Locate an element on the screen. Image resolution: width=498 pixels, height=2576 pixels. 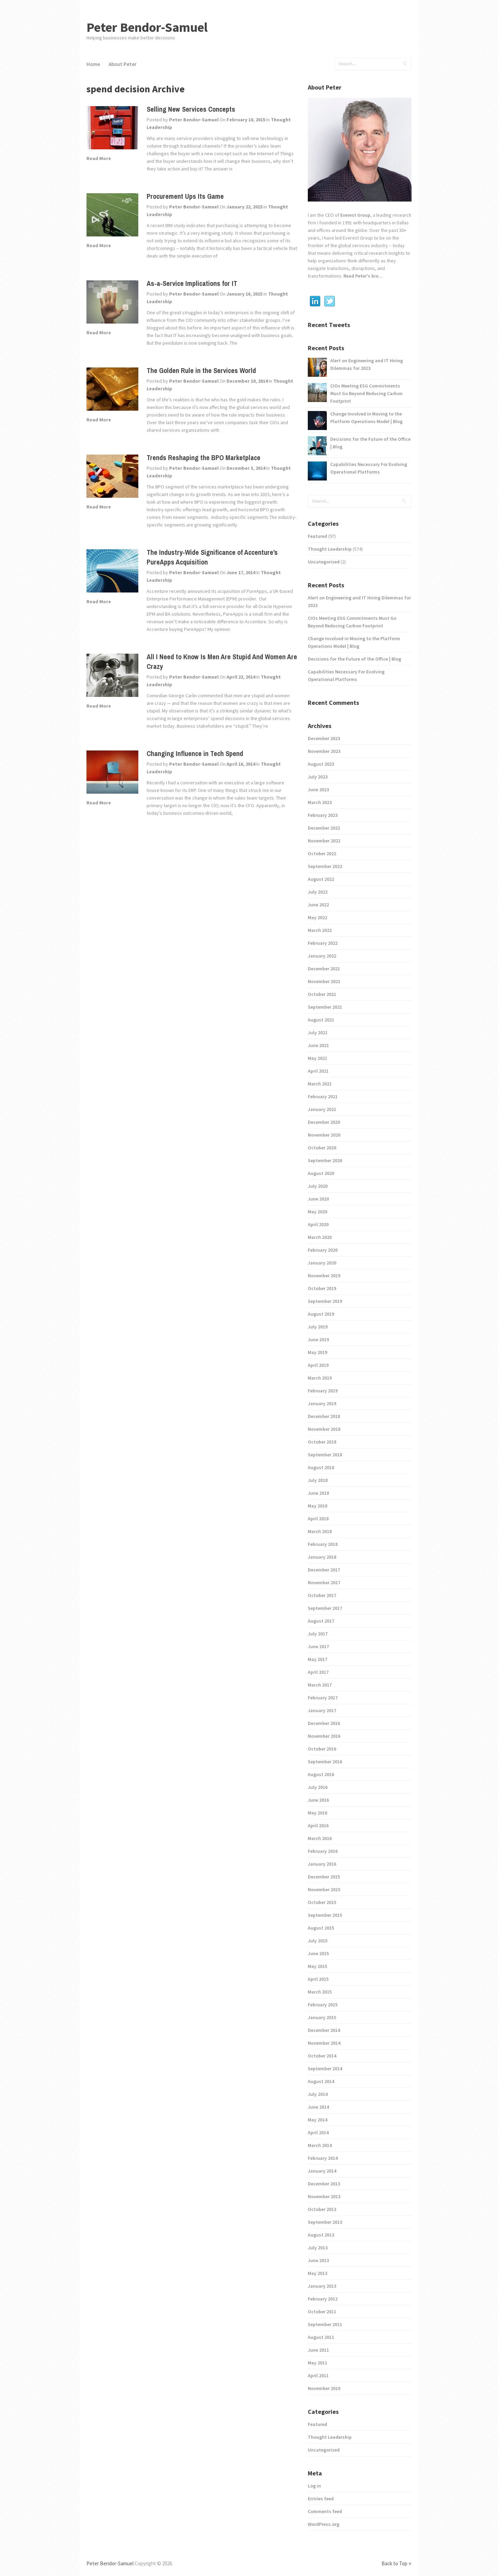
May 2018 is located at coordinates (317, 1506).